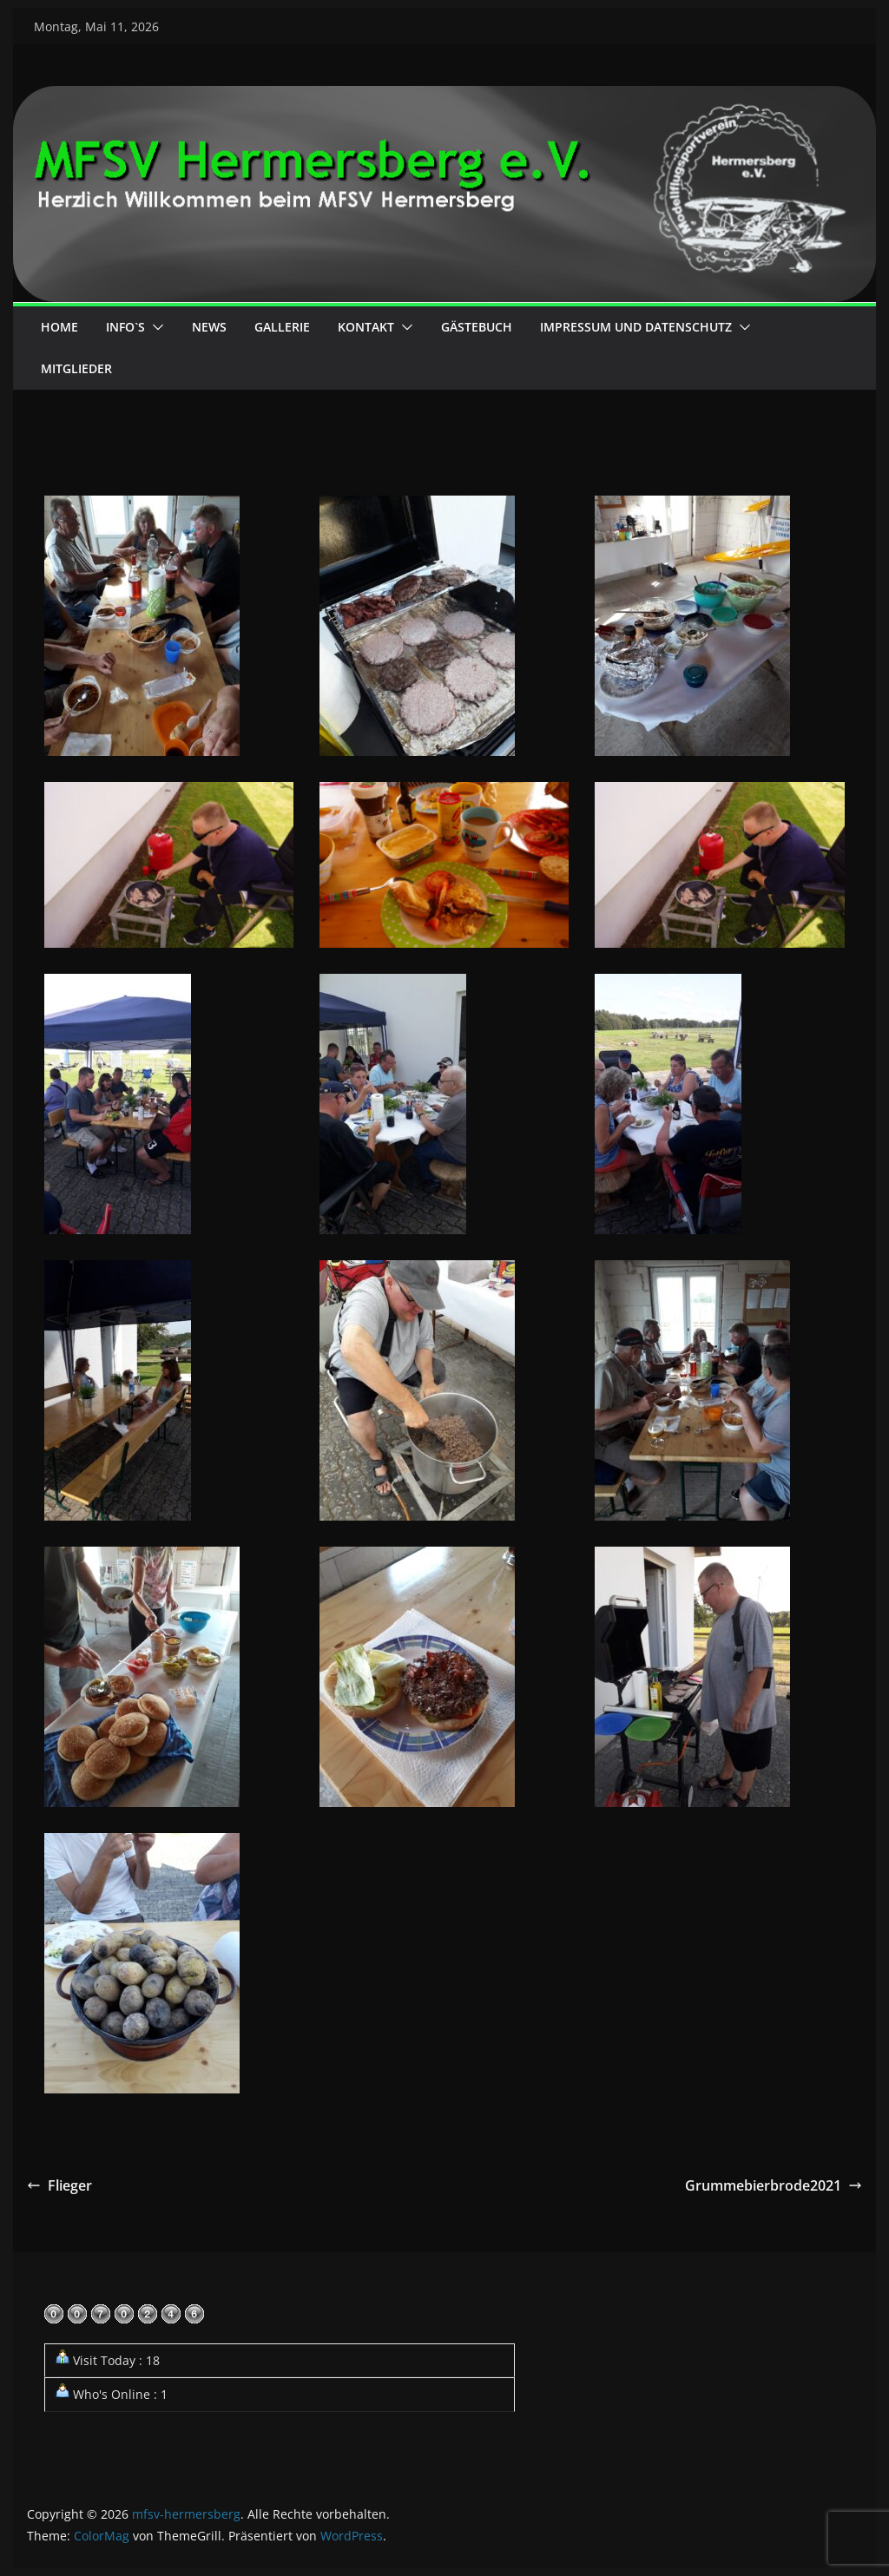 This screenshot has height=2576, width=889. What do you see at coordinates (636, 327) in the screenshot?
I see `Impressum und Datenschutz` at bounding box center [636, 327].